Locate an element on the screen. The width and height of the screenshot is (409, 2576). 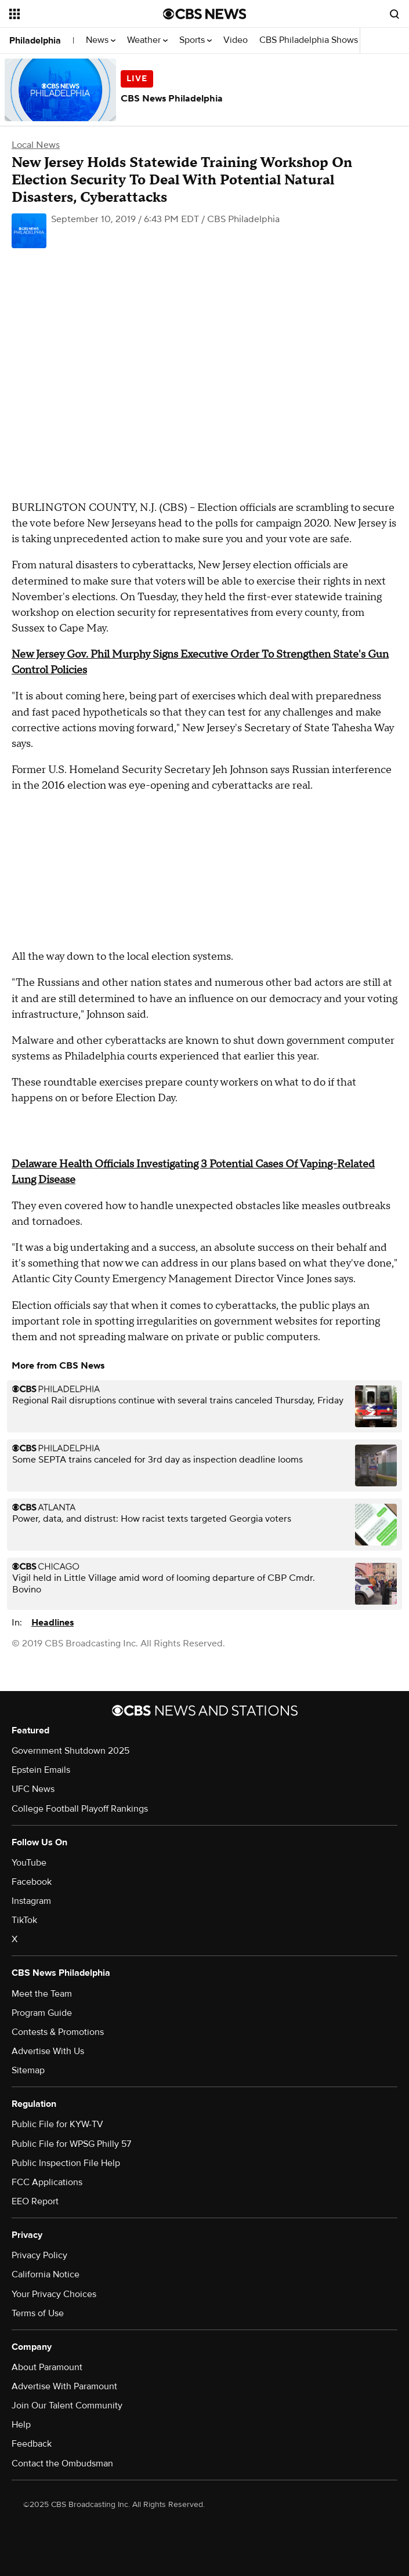
Help is located at coordinates (21, 2424).